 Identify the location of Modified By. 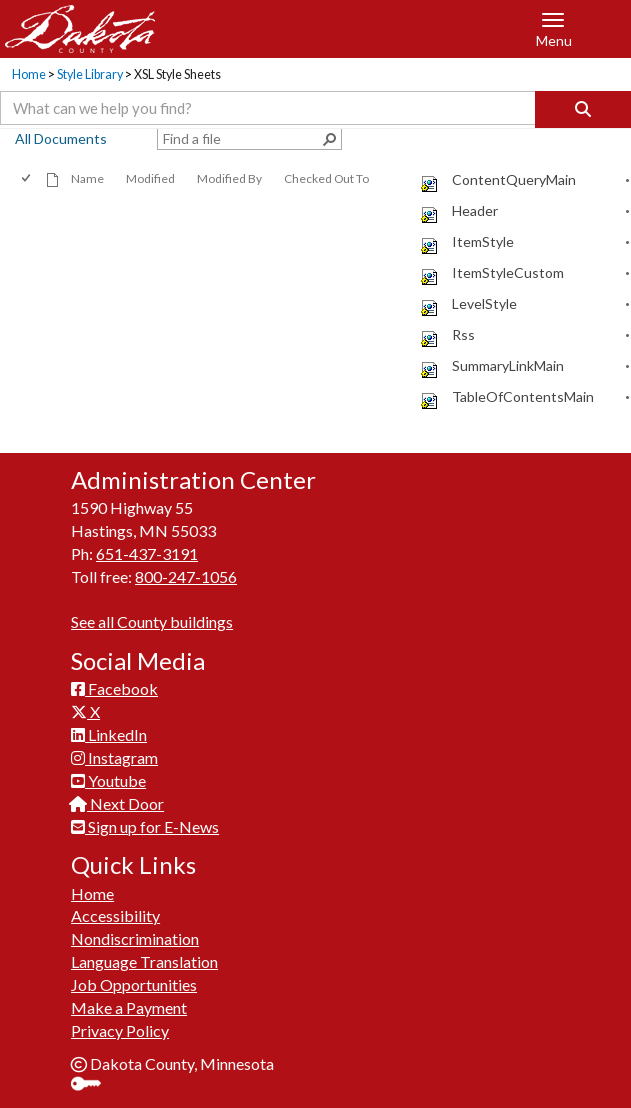
(229, 178).